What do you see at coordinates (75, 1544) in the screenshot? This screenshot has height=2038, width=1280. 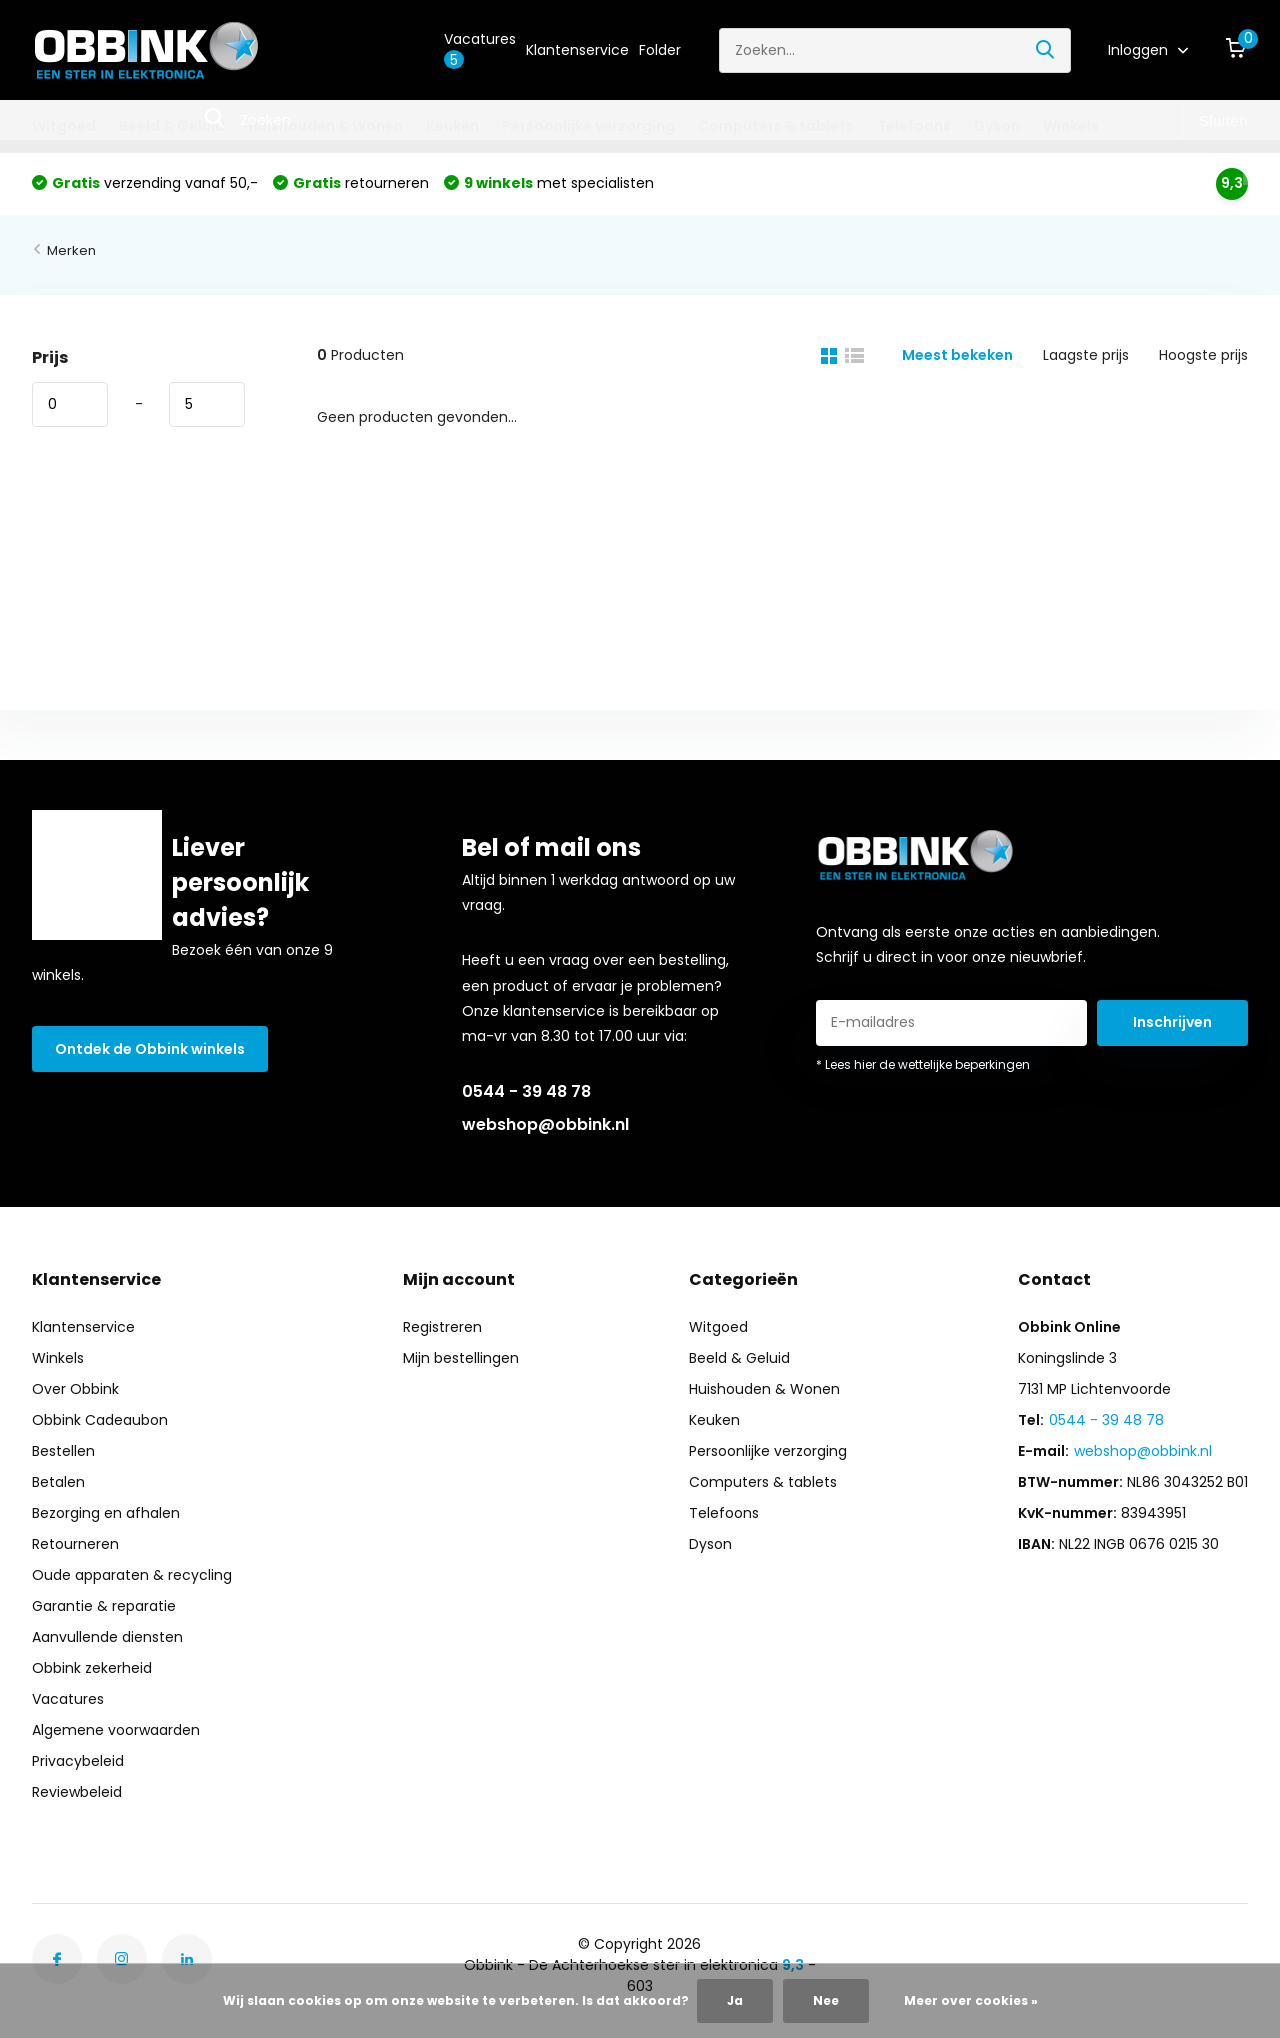 I see `Retourneren` at bounding box center [75, 1544].